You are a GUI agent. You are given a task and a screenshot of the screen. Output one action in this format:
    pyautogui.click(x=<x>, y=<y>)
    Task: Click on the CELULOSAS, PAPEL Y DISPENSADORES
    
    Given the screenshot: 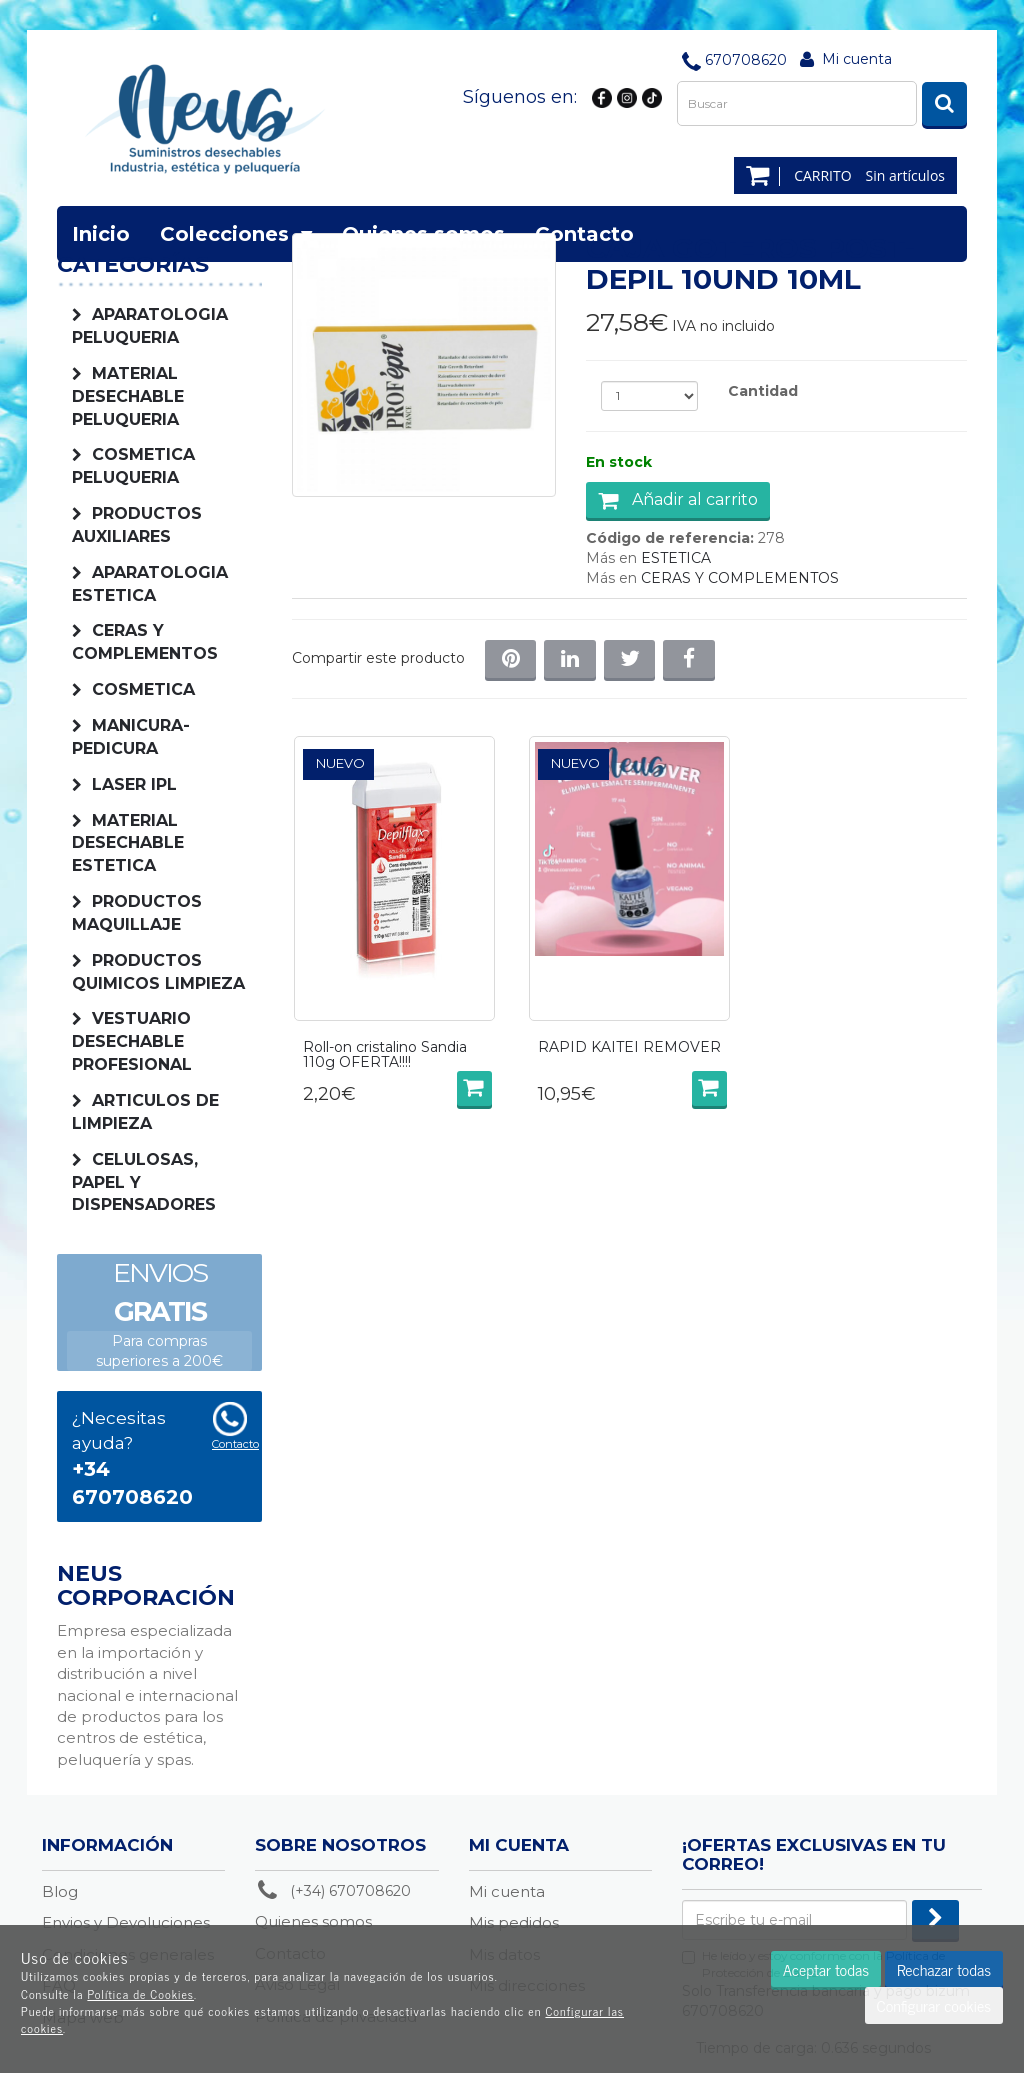 What is the action you would take?
    pyautogui.click(x=144, y=1182)
    